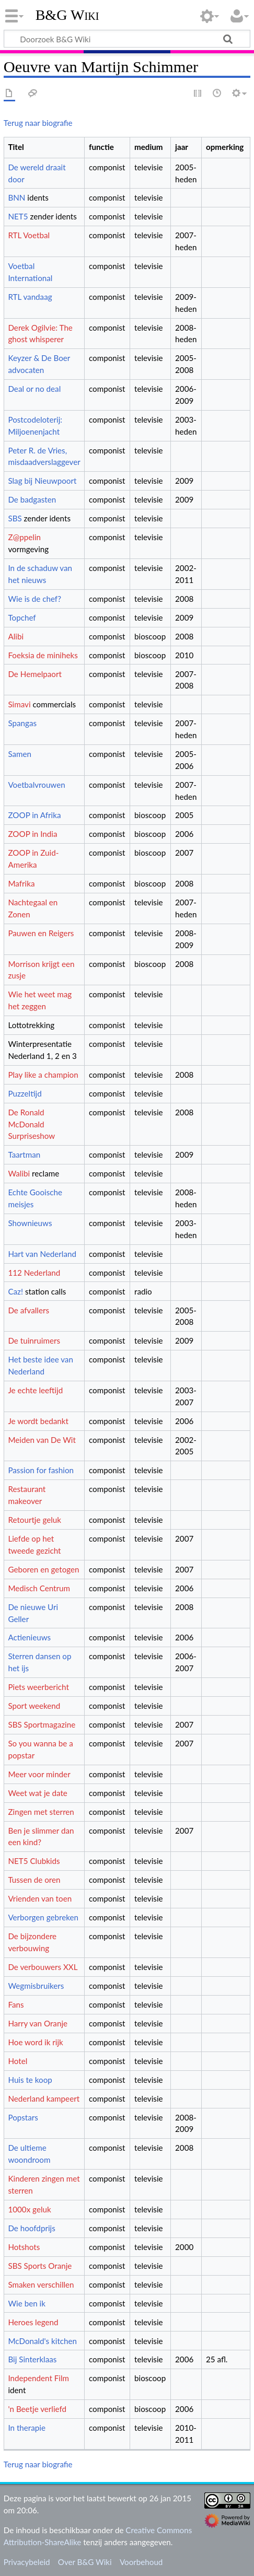  I want to click on Fans, so click(16, 2004).